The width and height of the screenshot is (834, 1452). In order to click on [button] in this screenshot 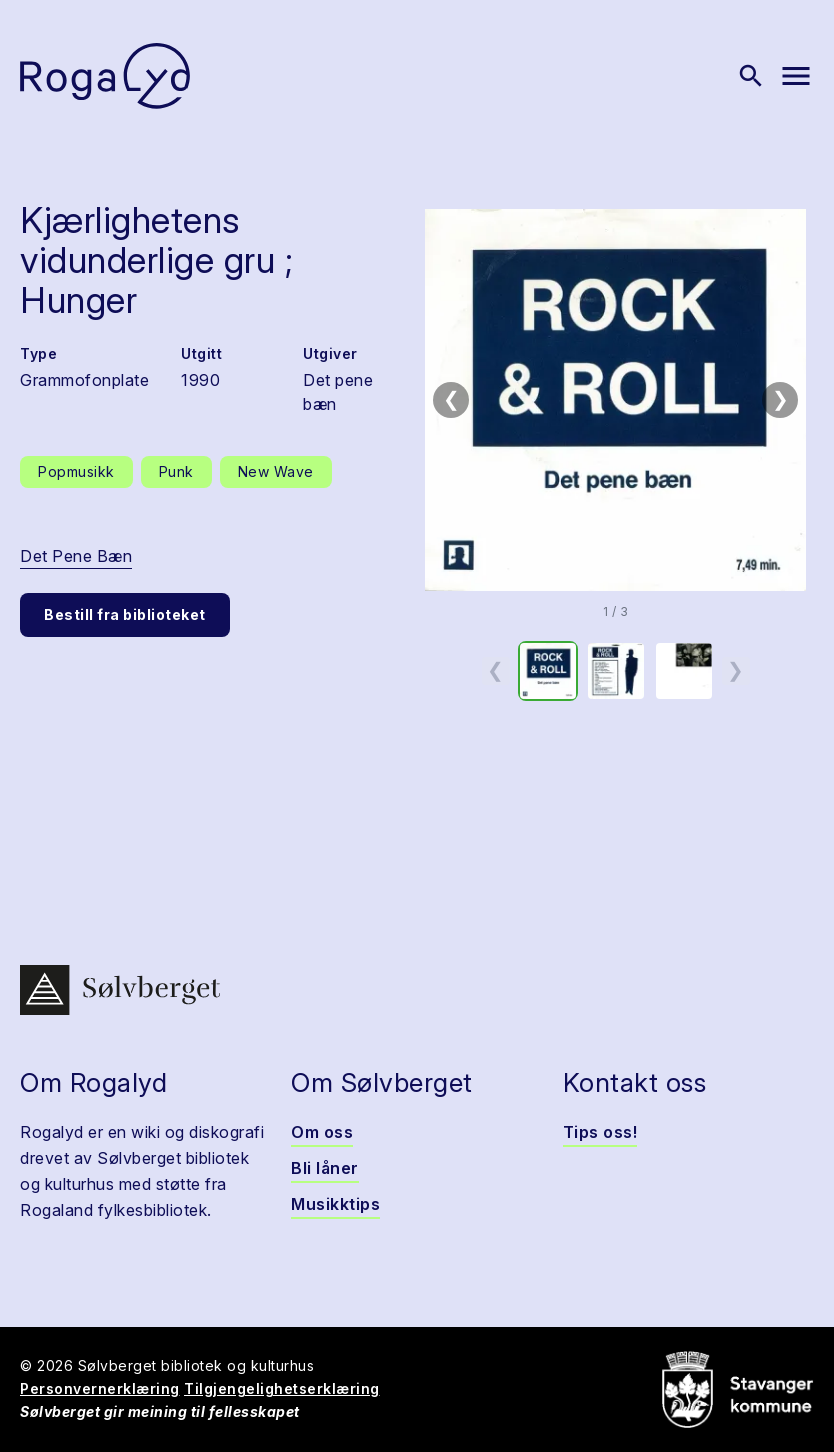, I will do `click(615, 400)`.